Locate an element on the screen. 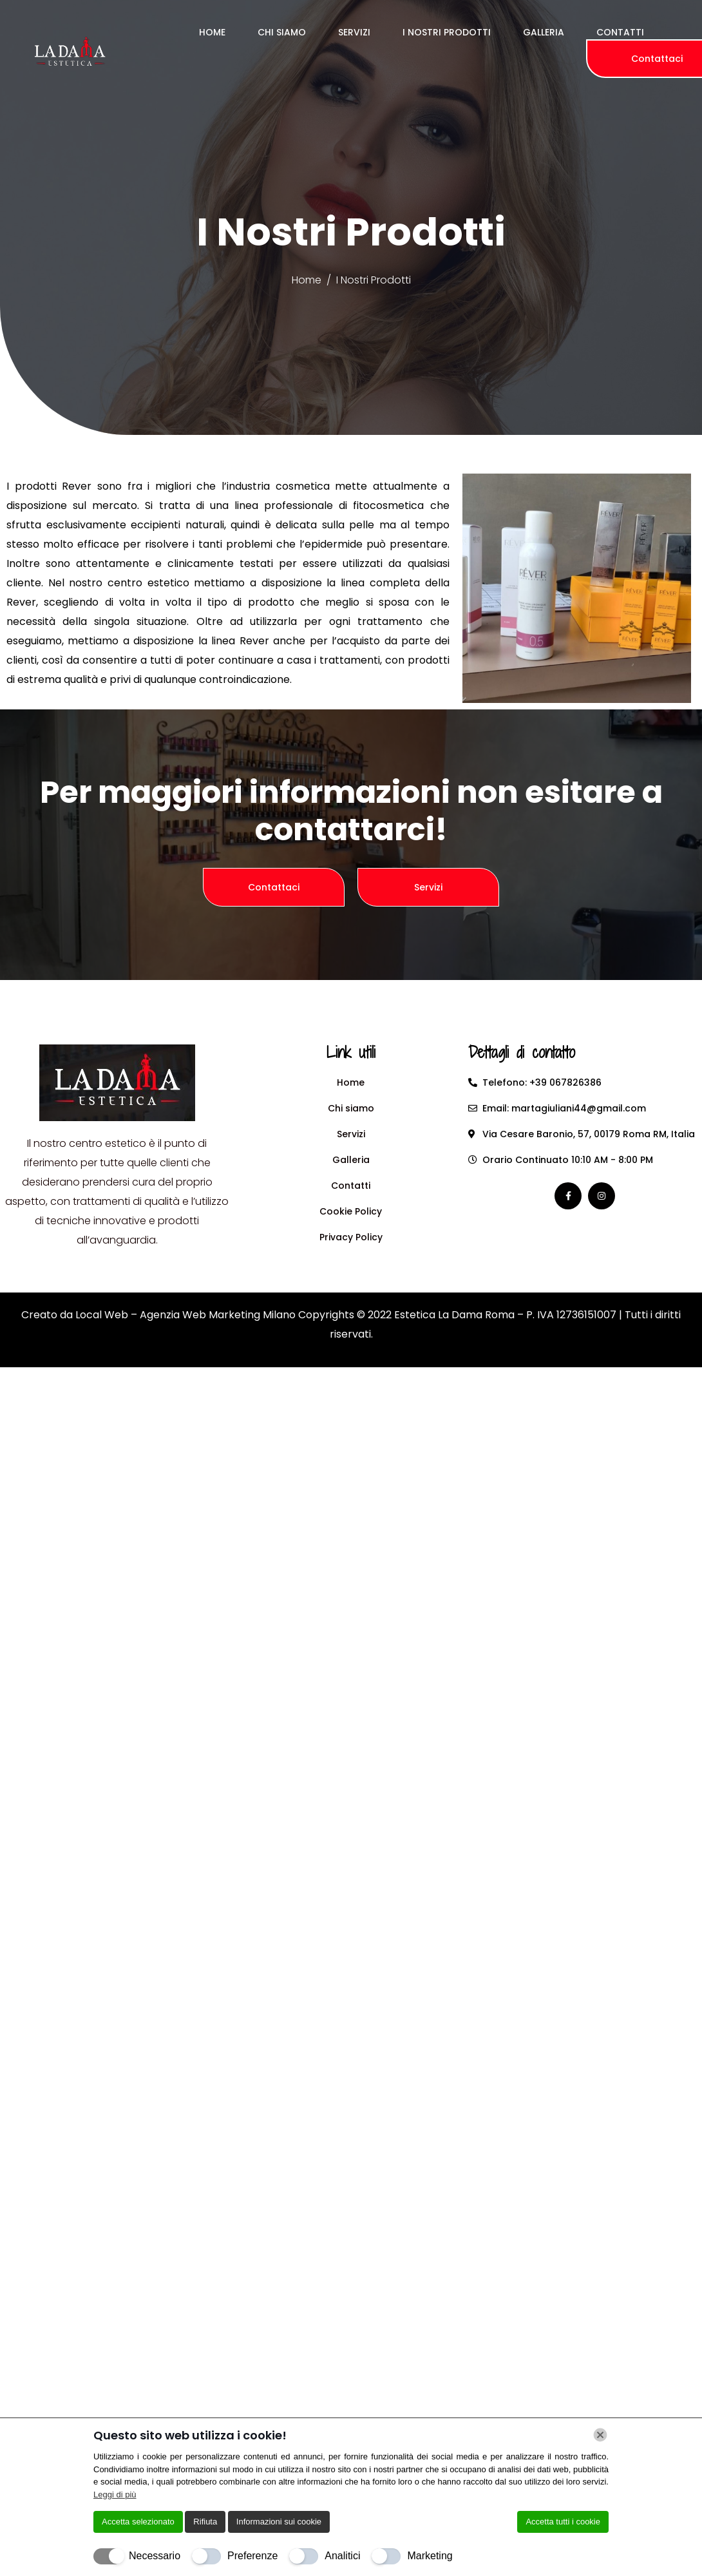  Home is located at coordinates (212, 32).